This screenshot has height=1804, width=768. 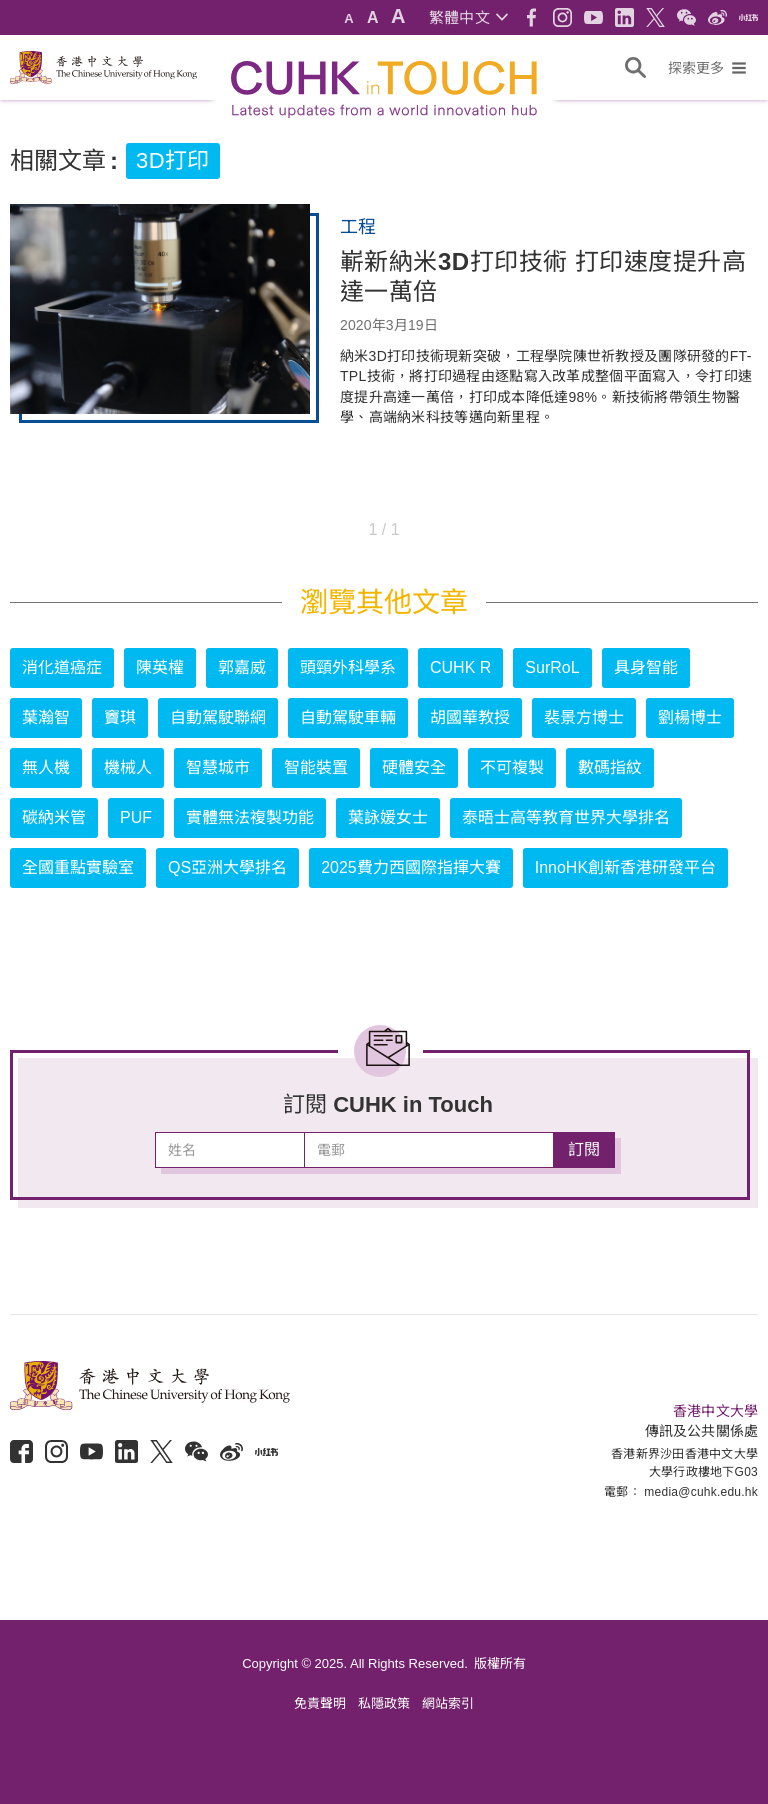 I want to click on PUF, so click(x=136, y=817).